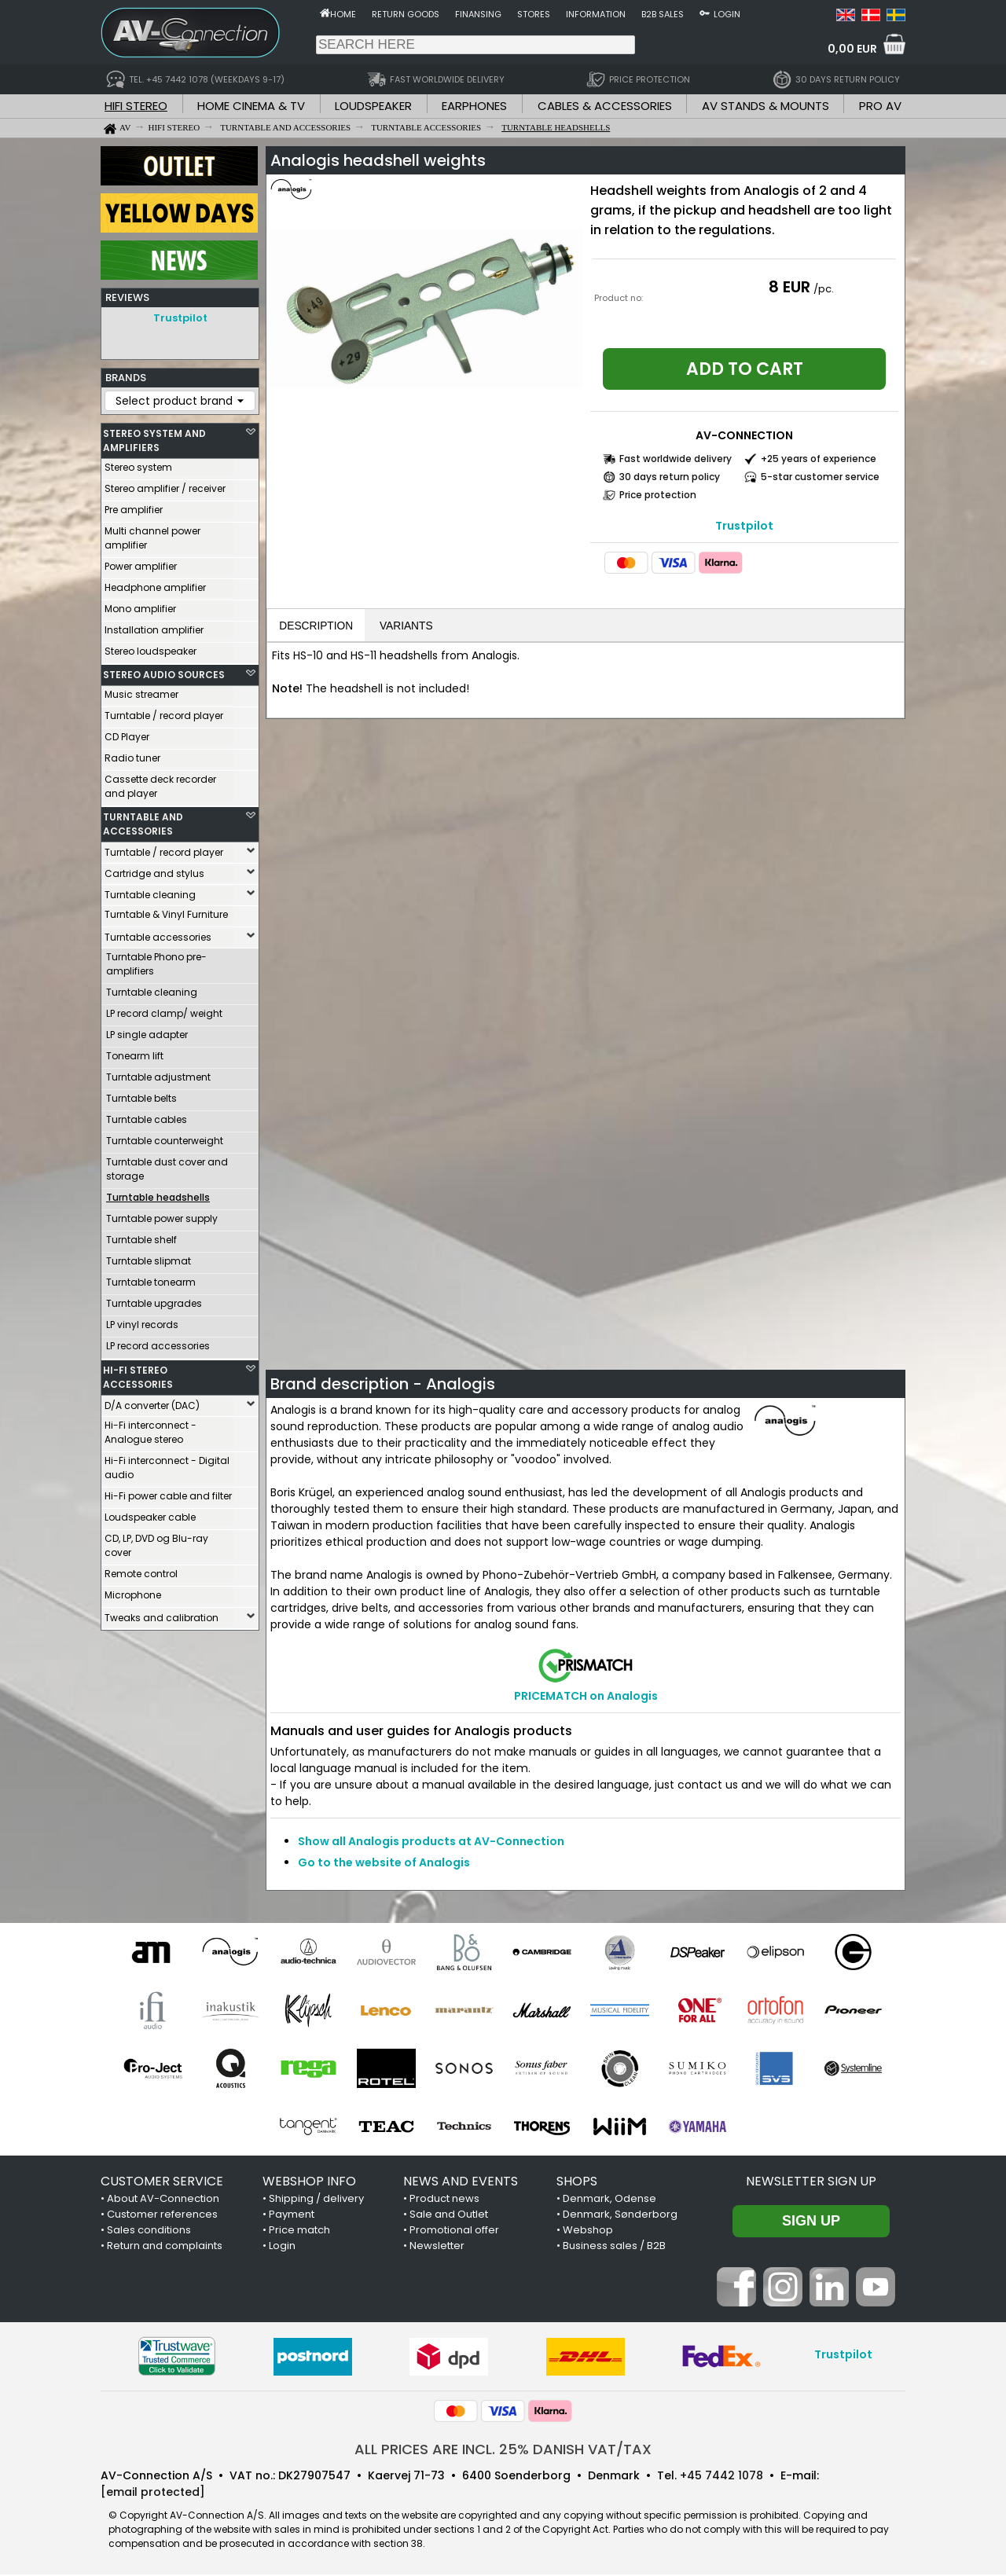  What do you see at coordinates (675, 458) in the screenshot?
I see `Fast worldwide delivery` at bounding box center [675, 458].